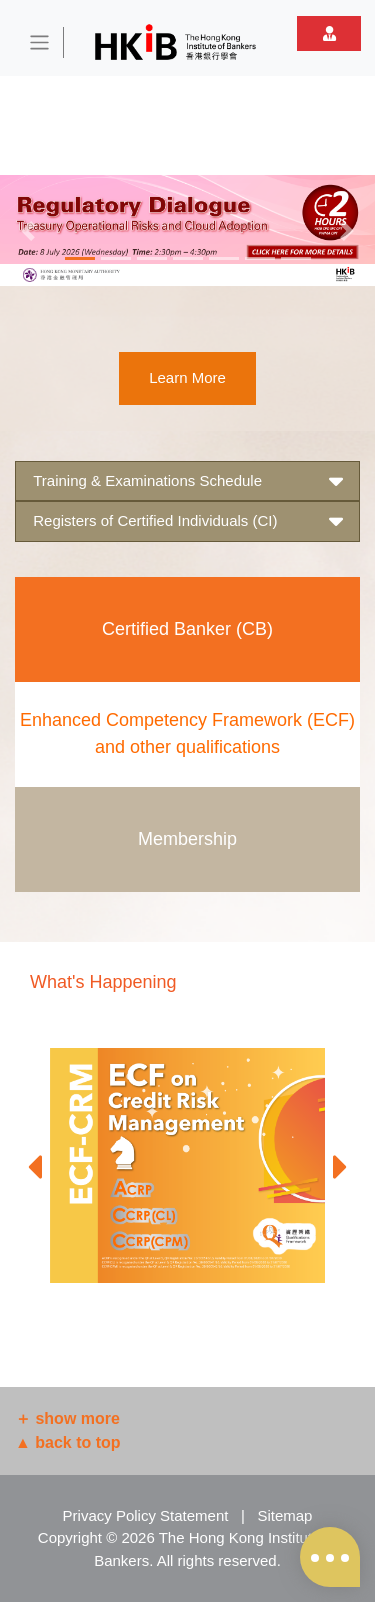 The width and height of the screenshot is (375, 1602). Describe the element at coordinates (146, 1515) in the screenshot. I see `Privacy Policy Statement` at that location.